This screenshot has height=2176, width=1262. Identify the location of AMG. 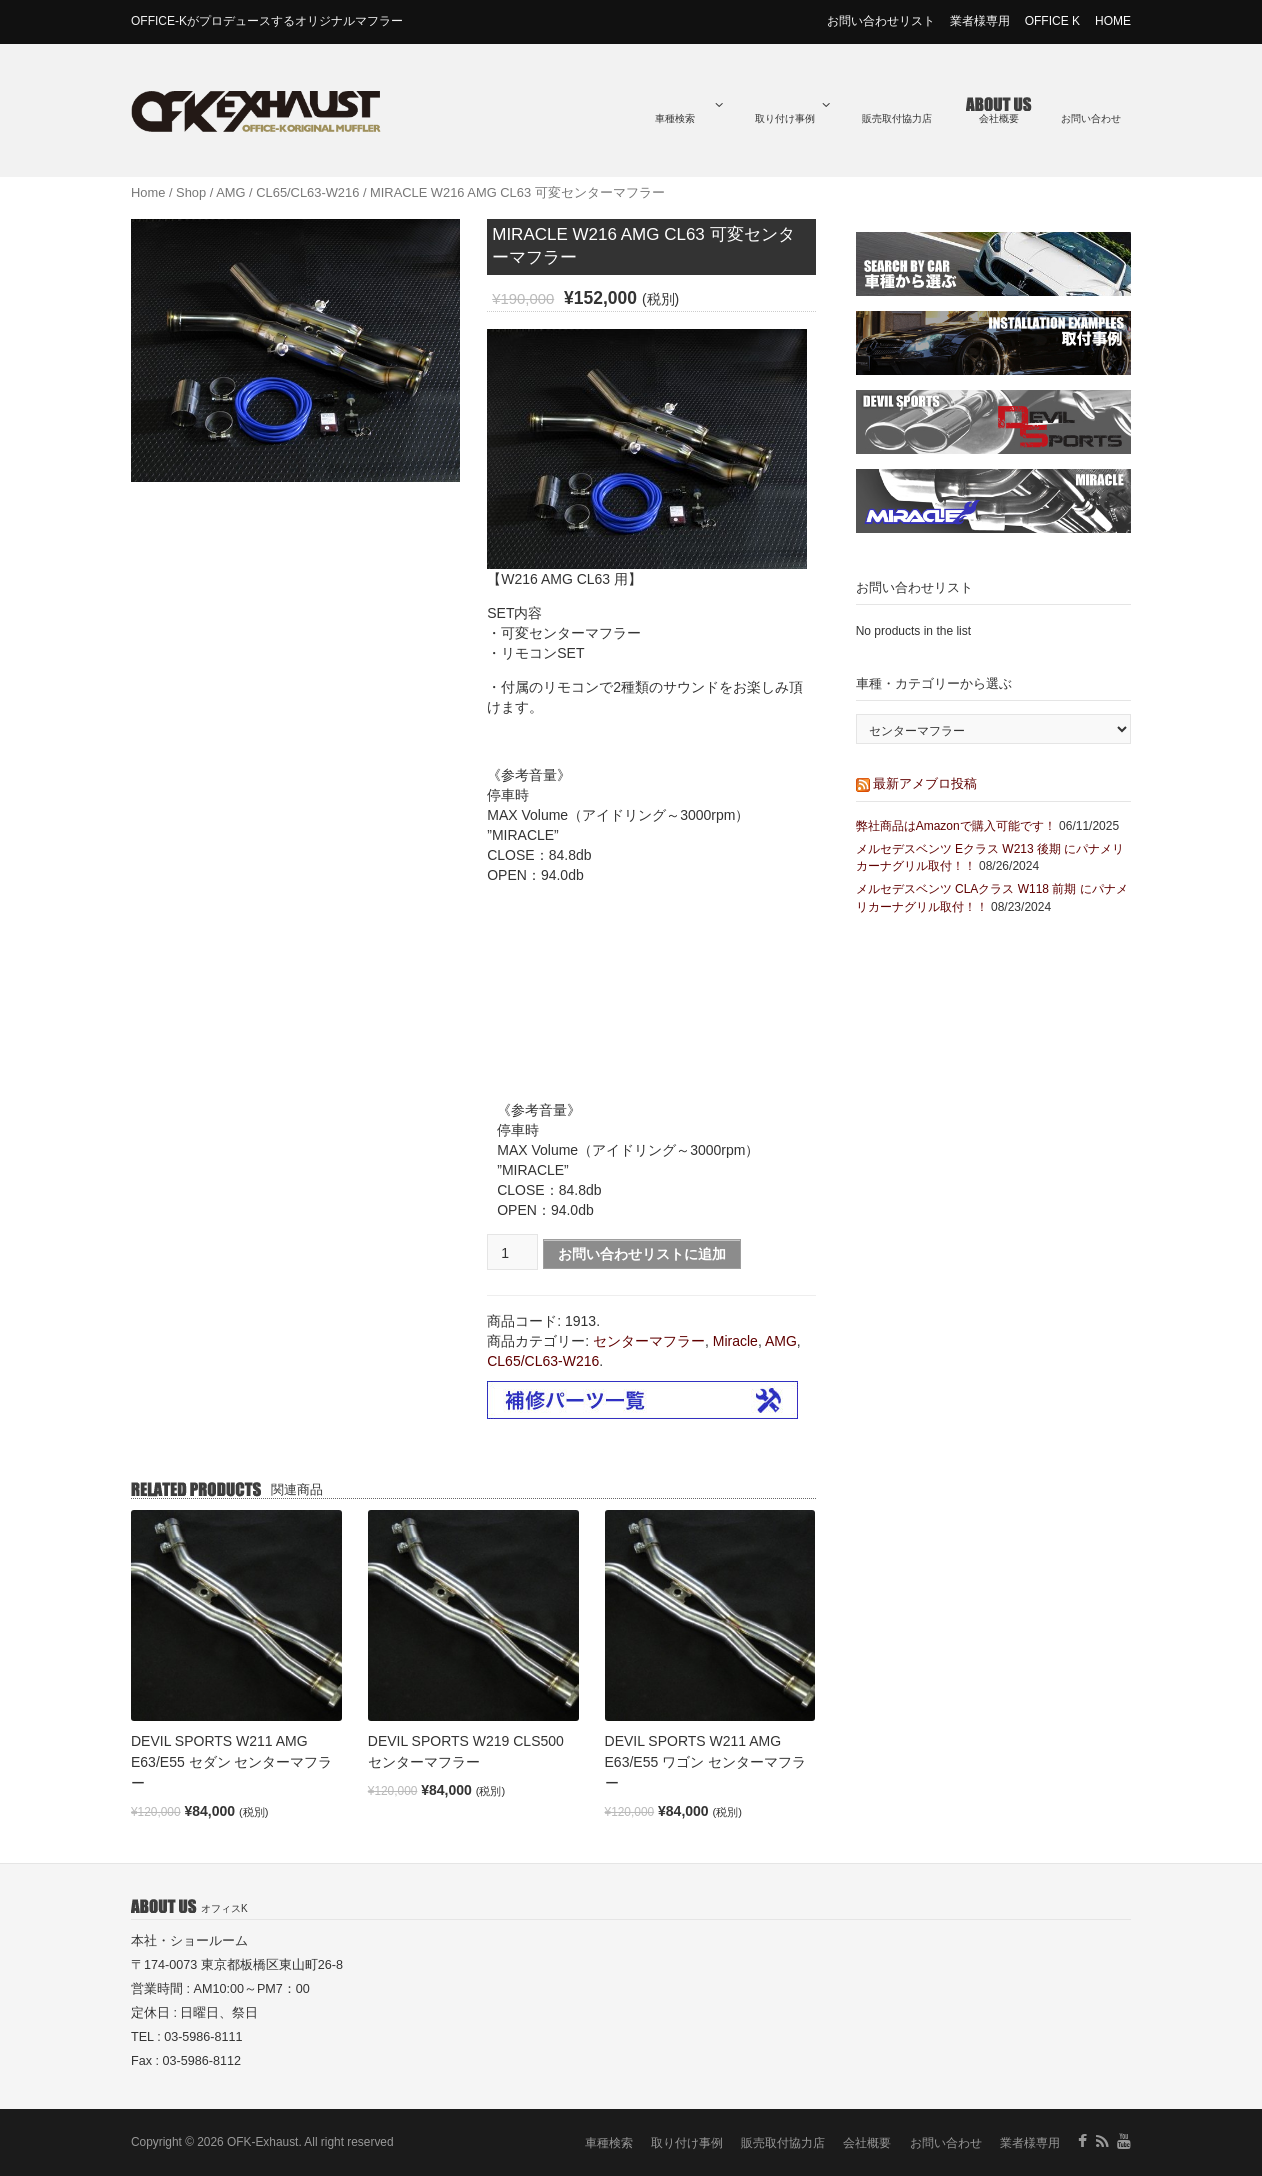
(230, 192).